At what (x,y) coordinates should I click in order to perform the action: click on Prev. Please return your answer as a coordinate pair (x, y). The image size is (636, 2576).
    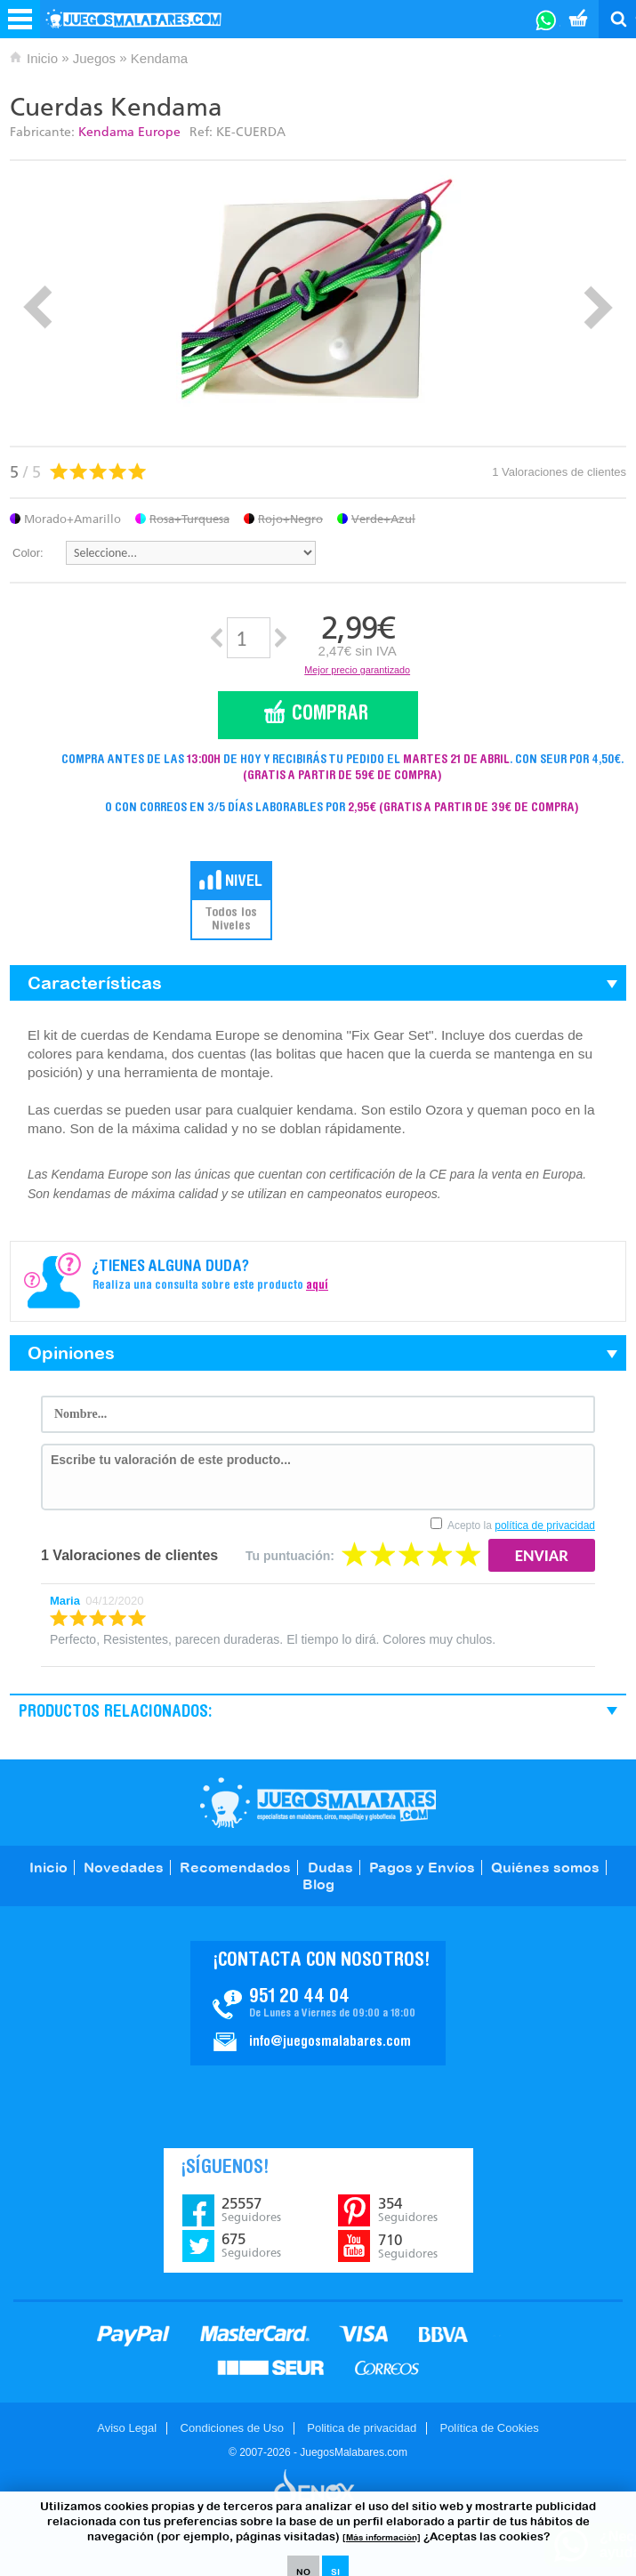
    Looking at the image, I should click on (37, 307).